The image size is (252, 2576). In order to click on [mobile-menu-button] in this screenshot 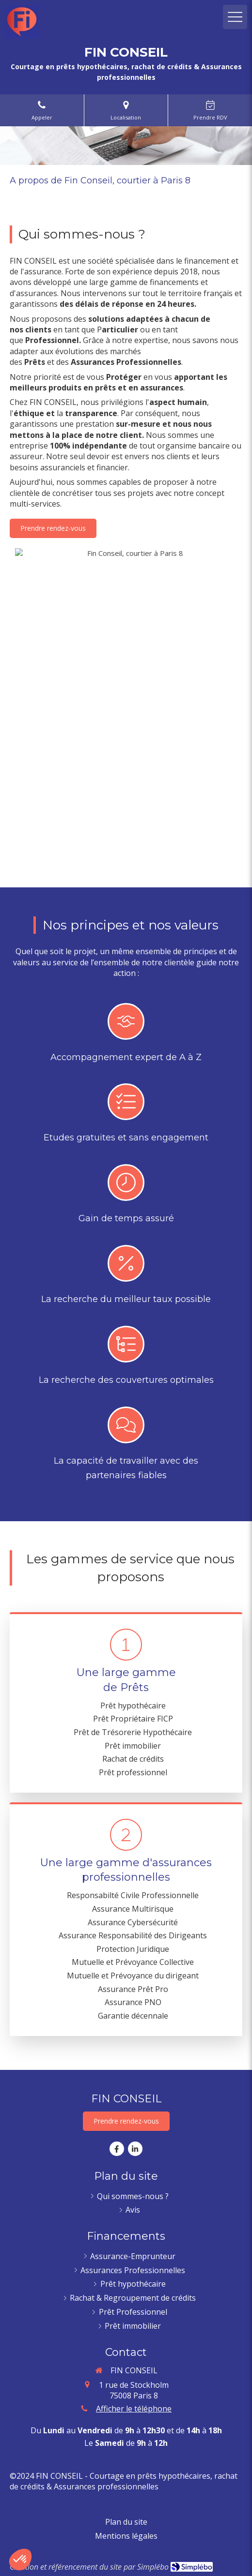, I will do `click(235, 17)`.